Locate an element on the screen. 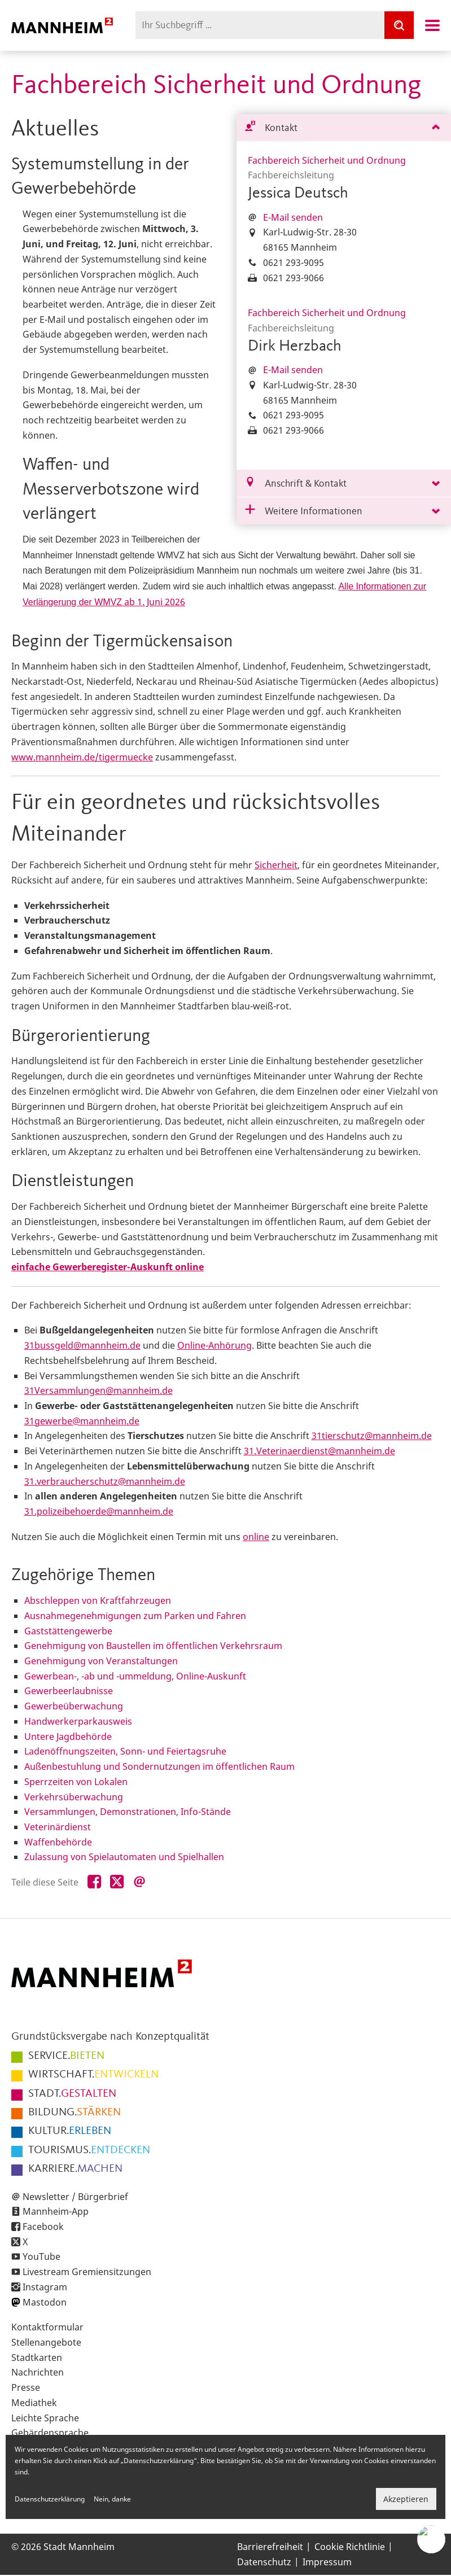 The image size is (451, 2576). Barrierefreiheit is located at coordinates (270, 2546).